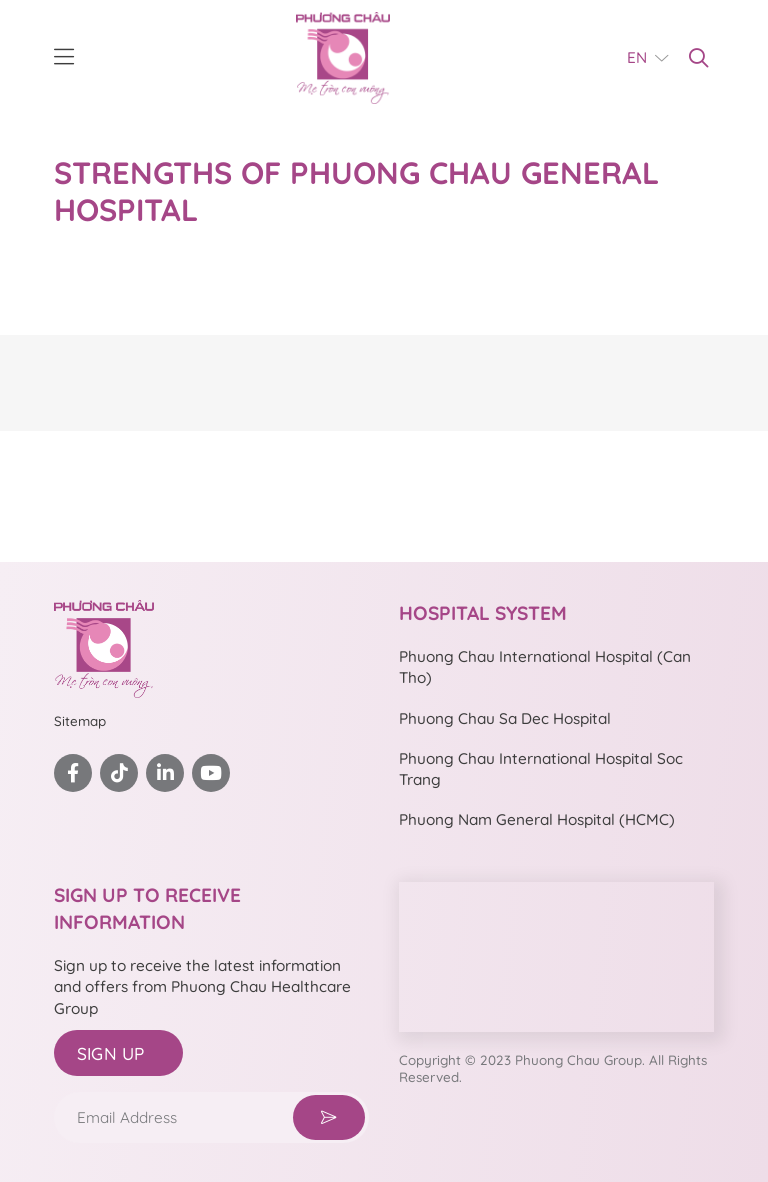 This screenshot has height=1182, width=768. I want to click on Phuong Chau Sa Dec Hospital, so click(505, 718).